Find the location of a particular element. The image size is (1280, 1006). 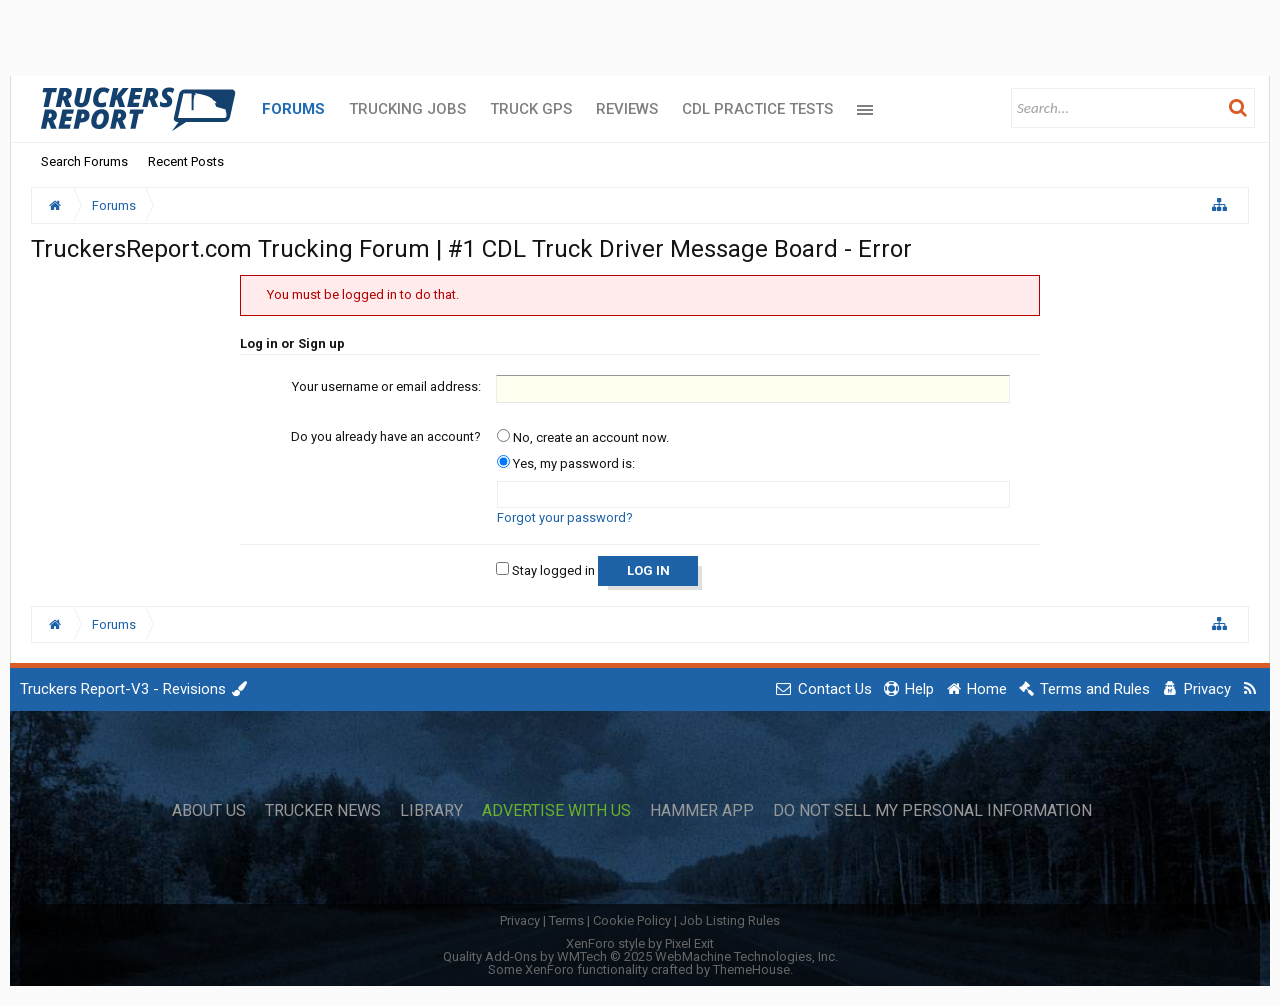

Your username or email address: is located at coordinates (386, 386).